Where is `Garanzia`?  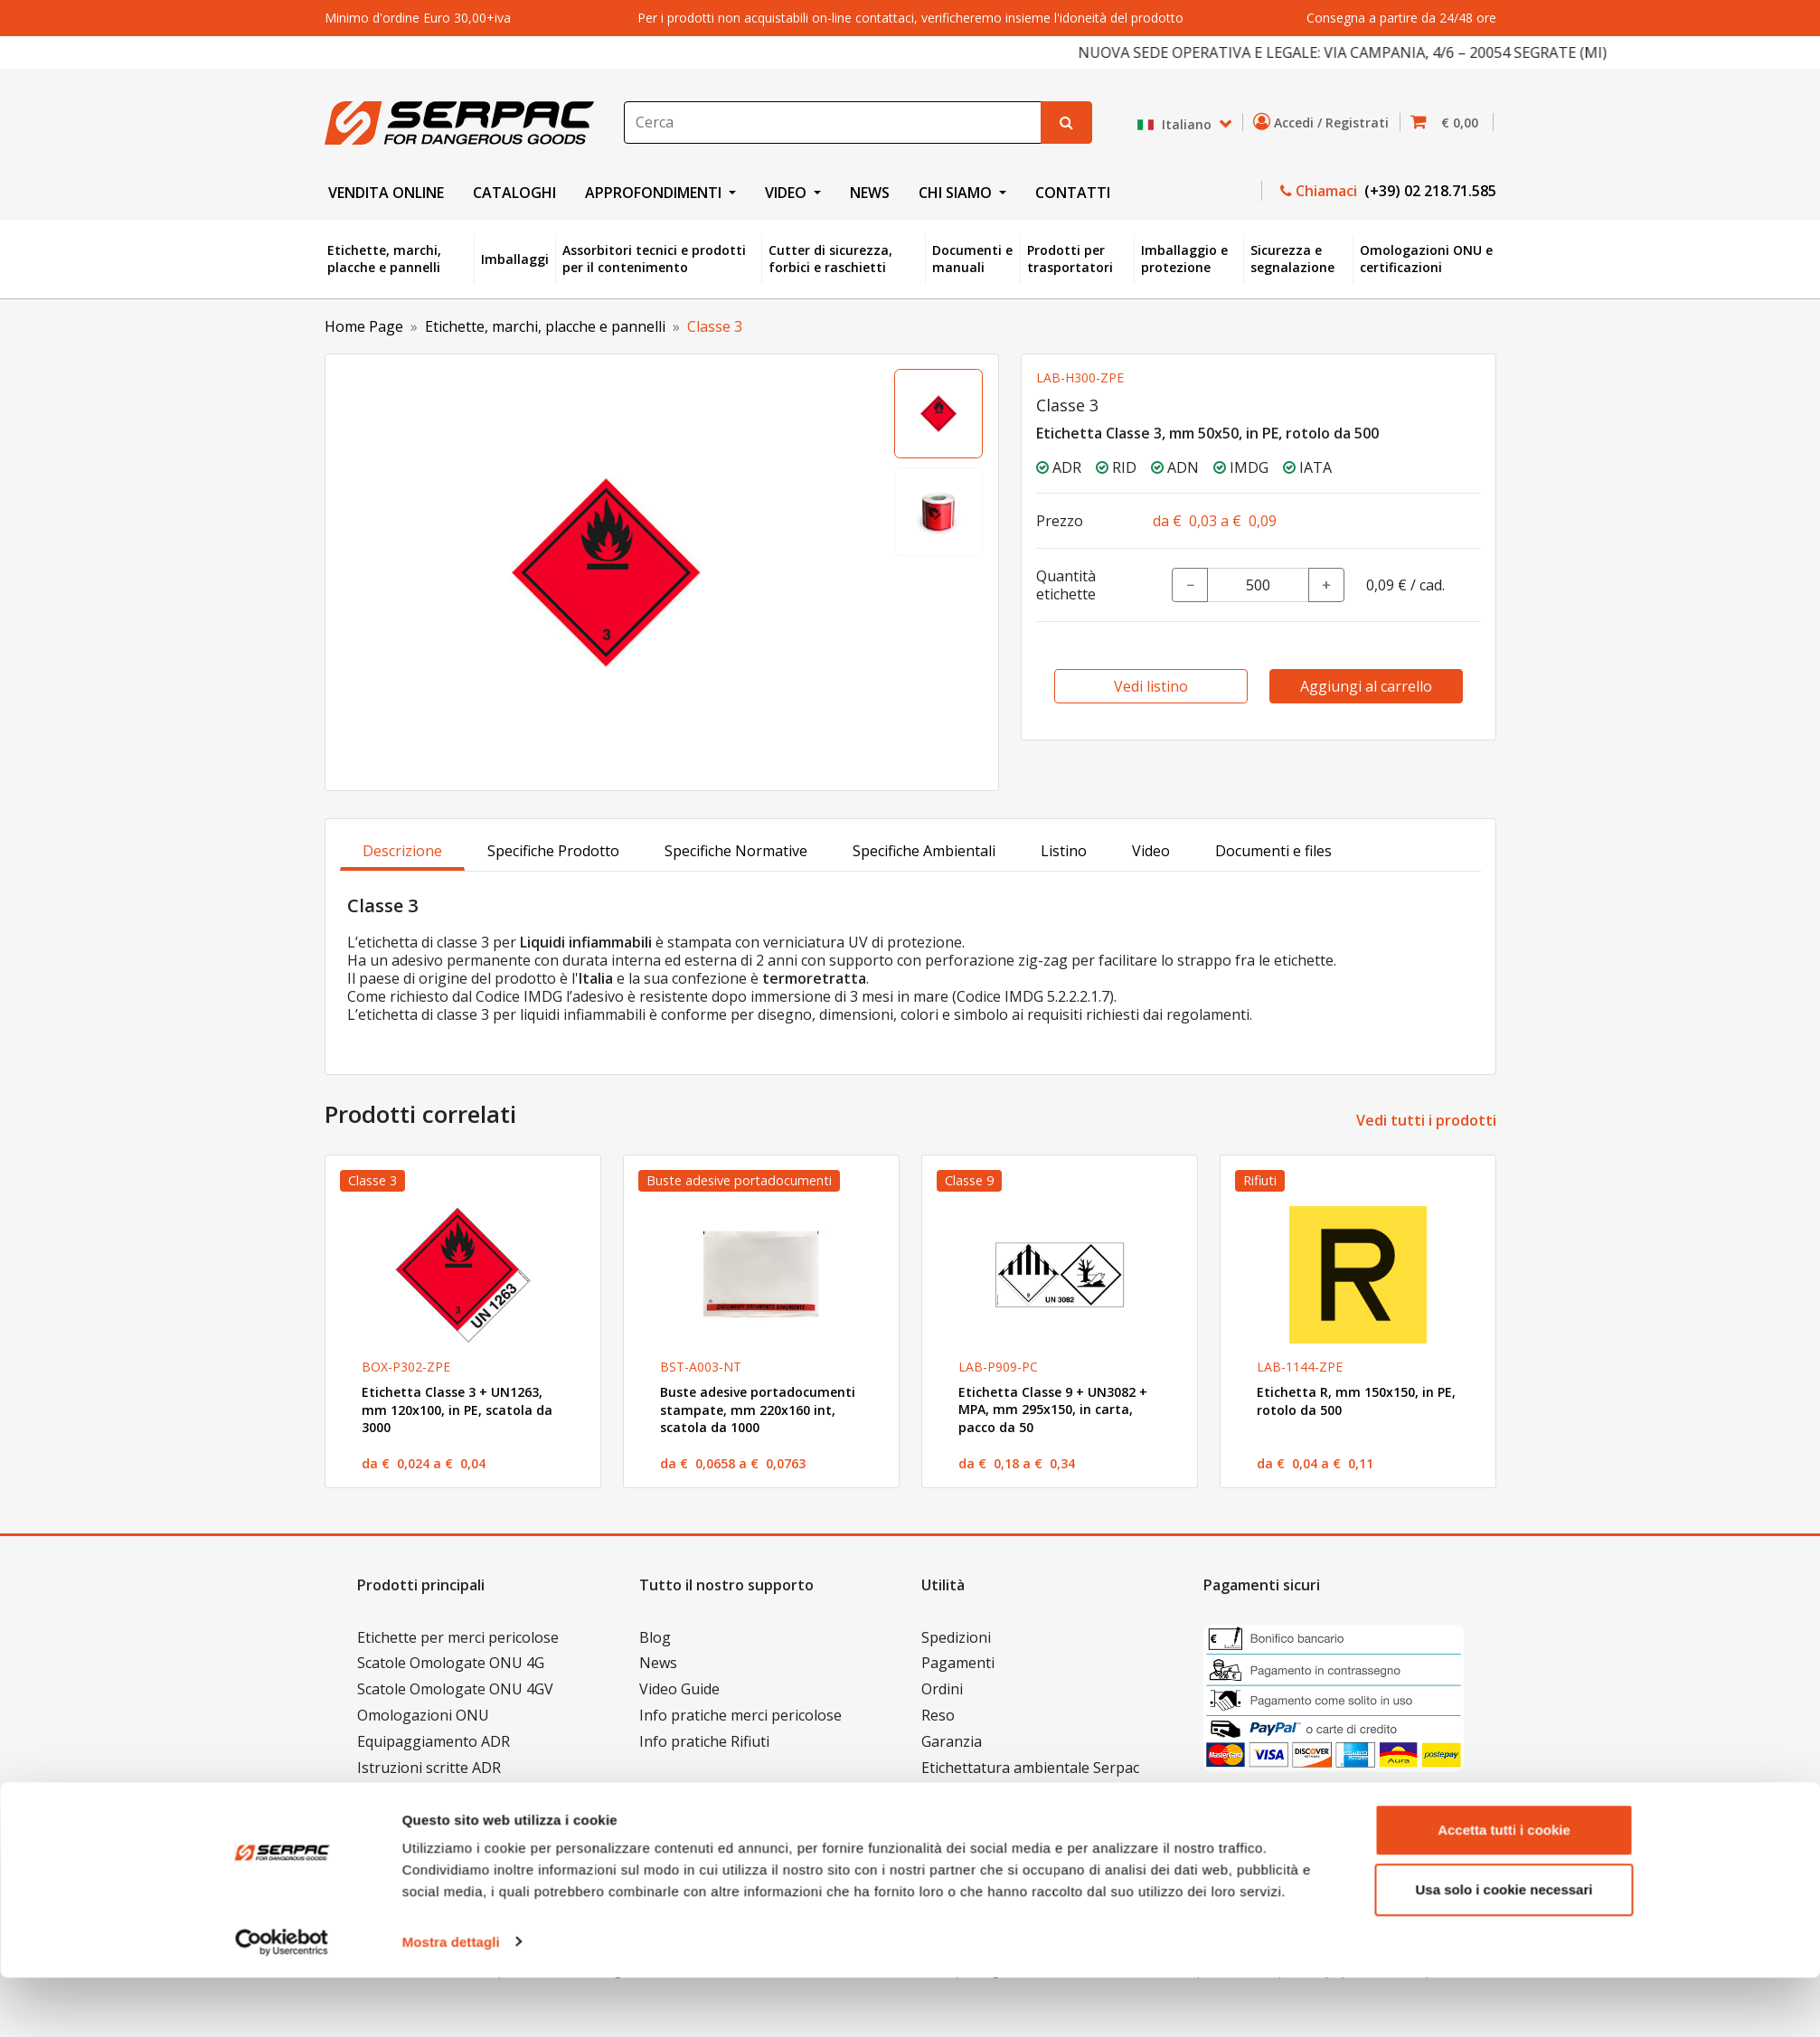
Garanzia is located at coordinates (951, 1741).